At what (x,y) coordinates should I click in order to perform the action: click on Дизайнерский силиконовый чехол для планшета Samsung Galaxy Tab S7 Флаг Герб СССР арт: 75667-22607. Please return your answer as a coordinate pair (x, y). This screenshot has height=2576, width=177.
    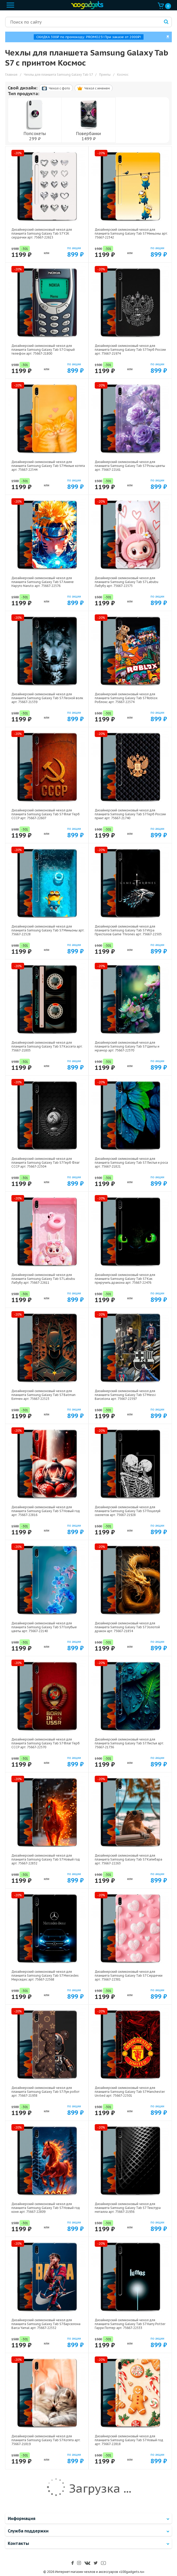
    Looking at the image, I should click on (45, 814).